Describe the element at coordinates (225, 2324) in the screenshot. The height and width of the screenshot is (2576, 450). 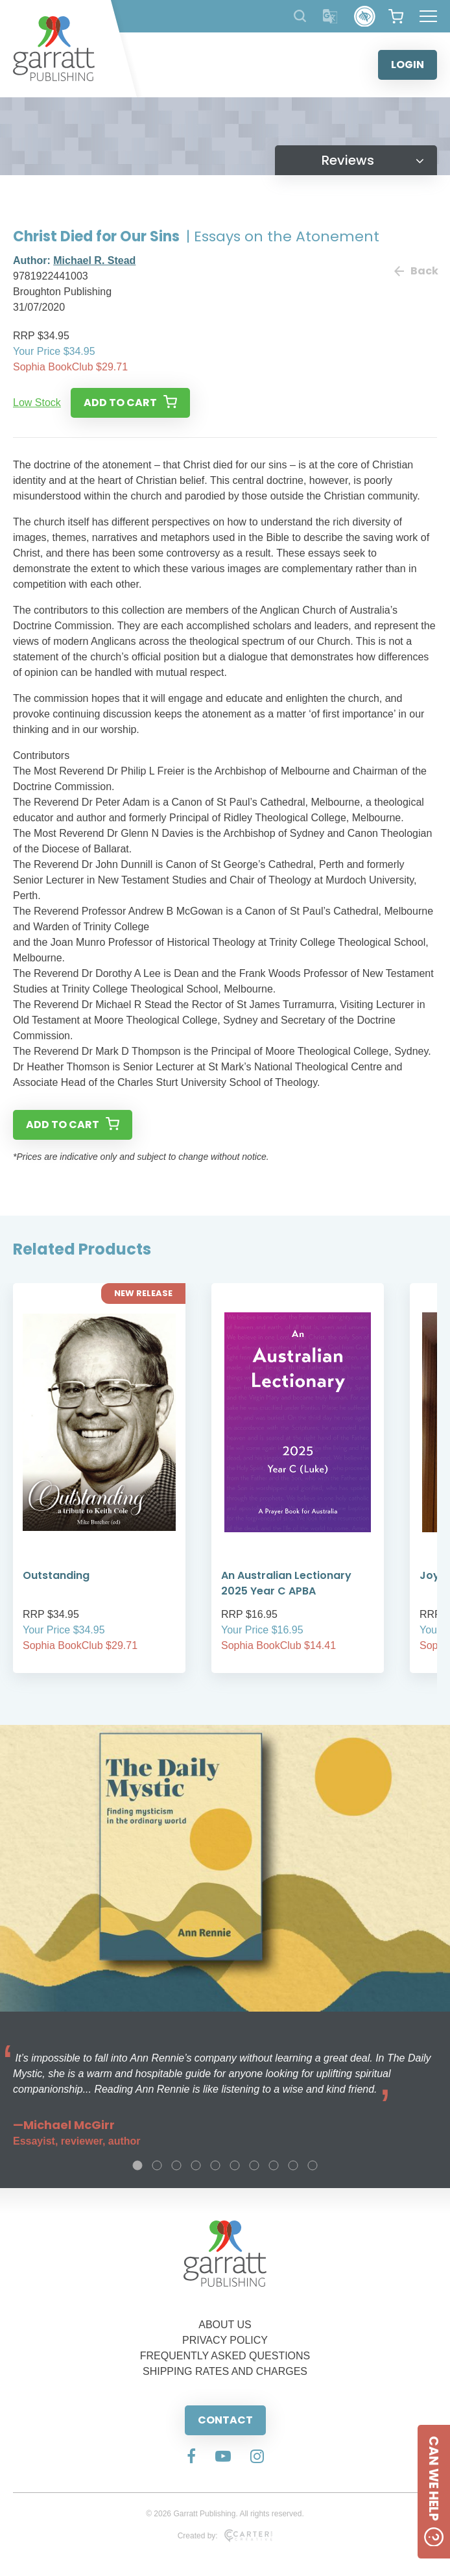
I see `ABOUT US` at that location.